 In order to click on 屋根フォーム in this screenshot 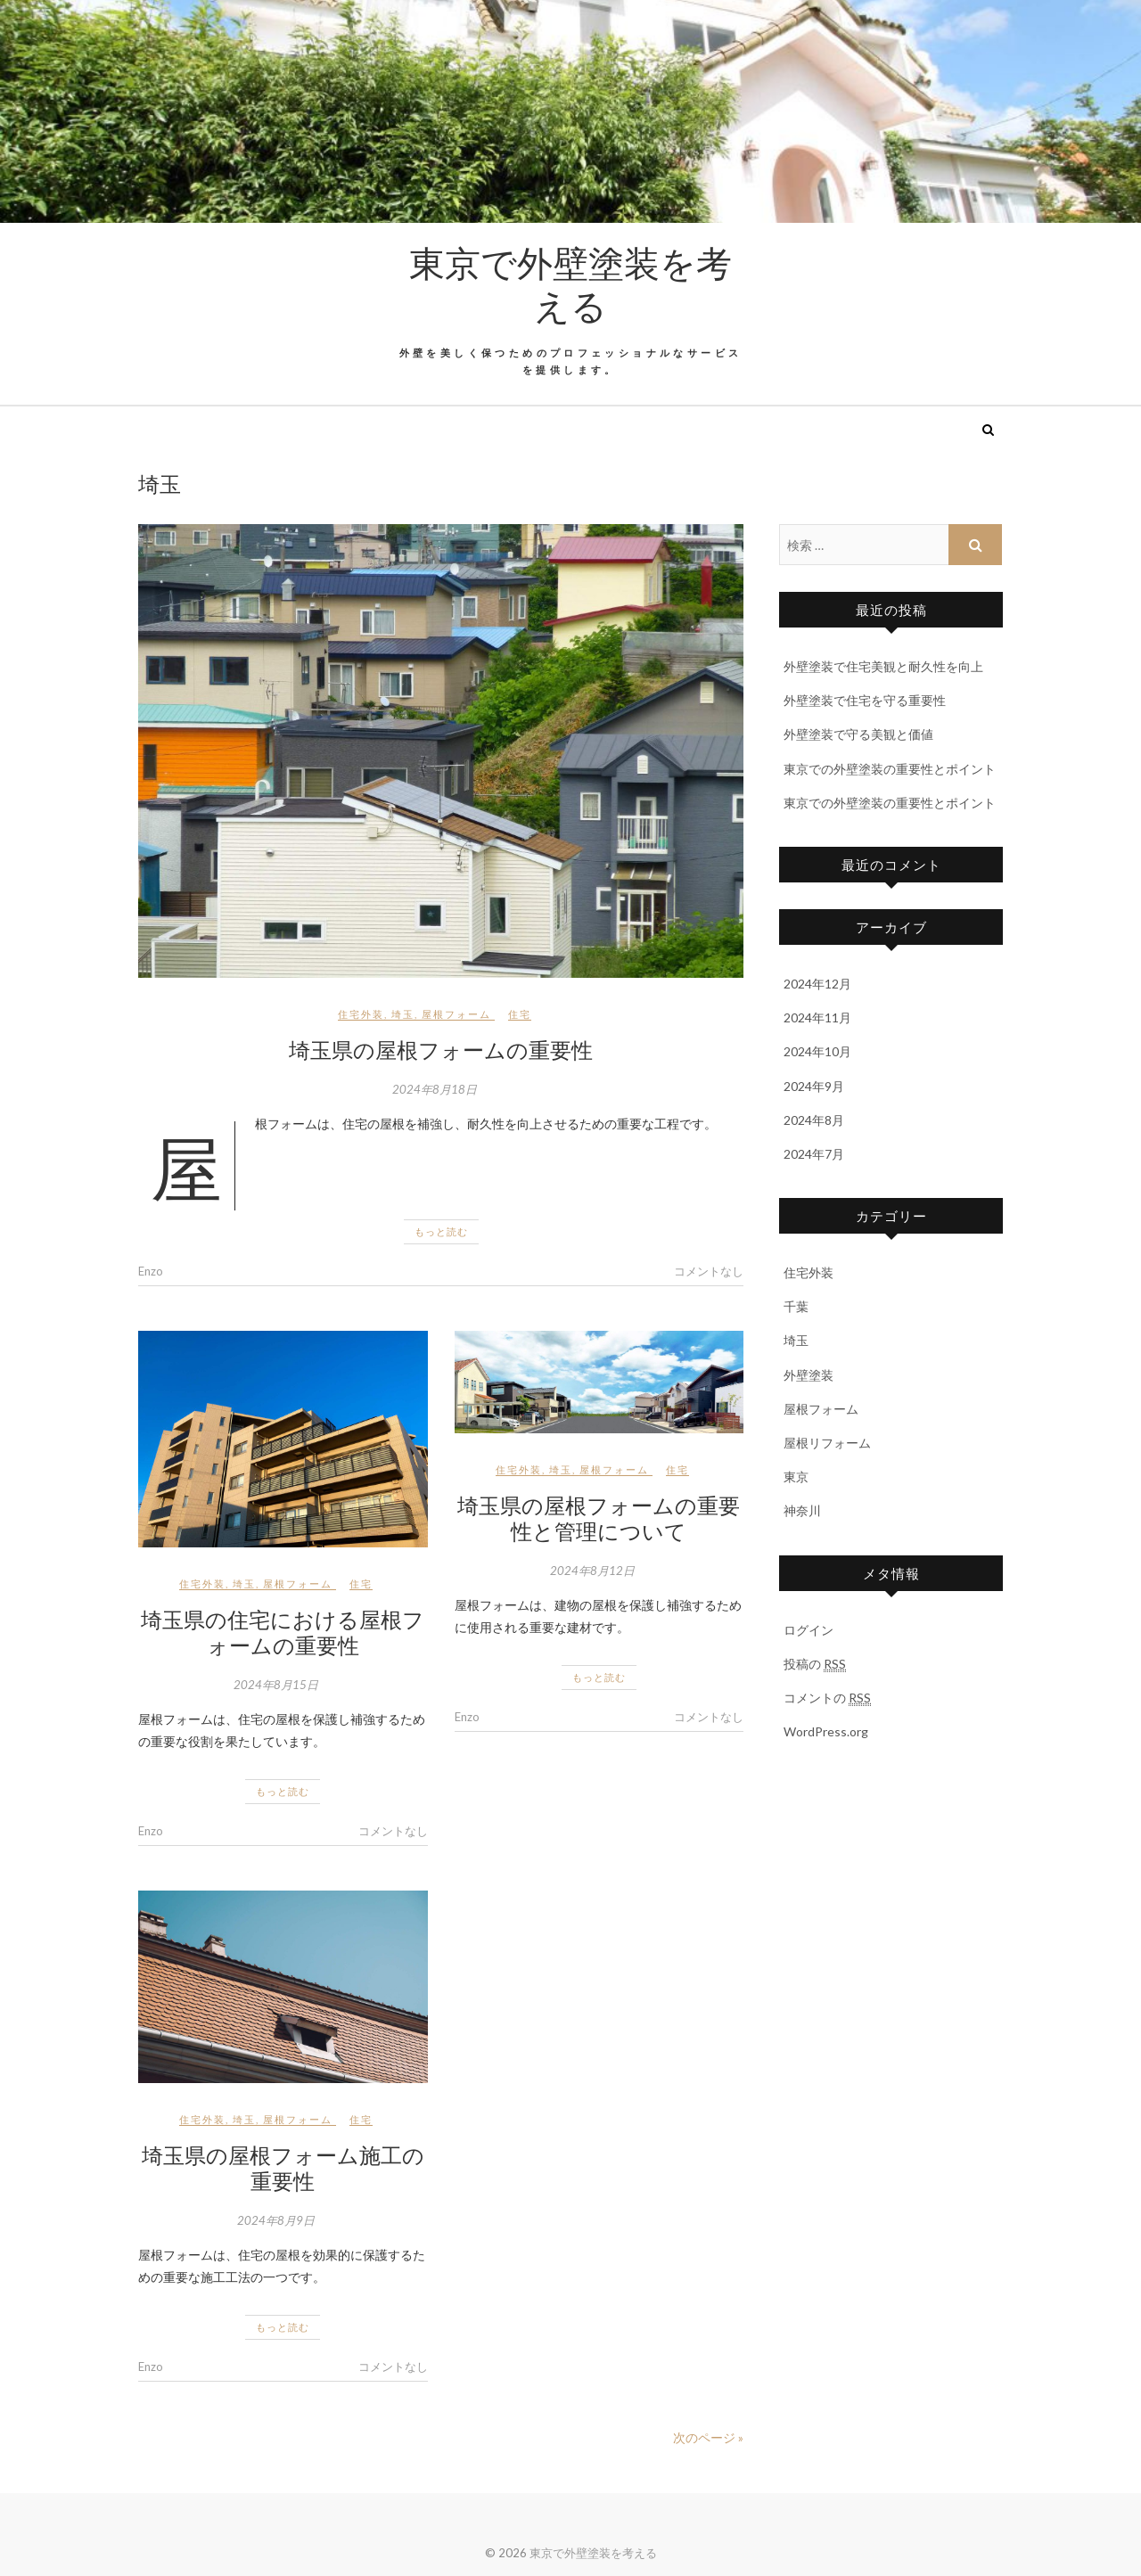, I will do `click(456, 1014)`.